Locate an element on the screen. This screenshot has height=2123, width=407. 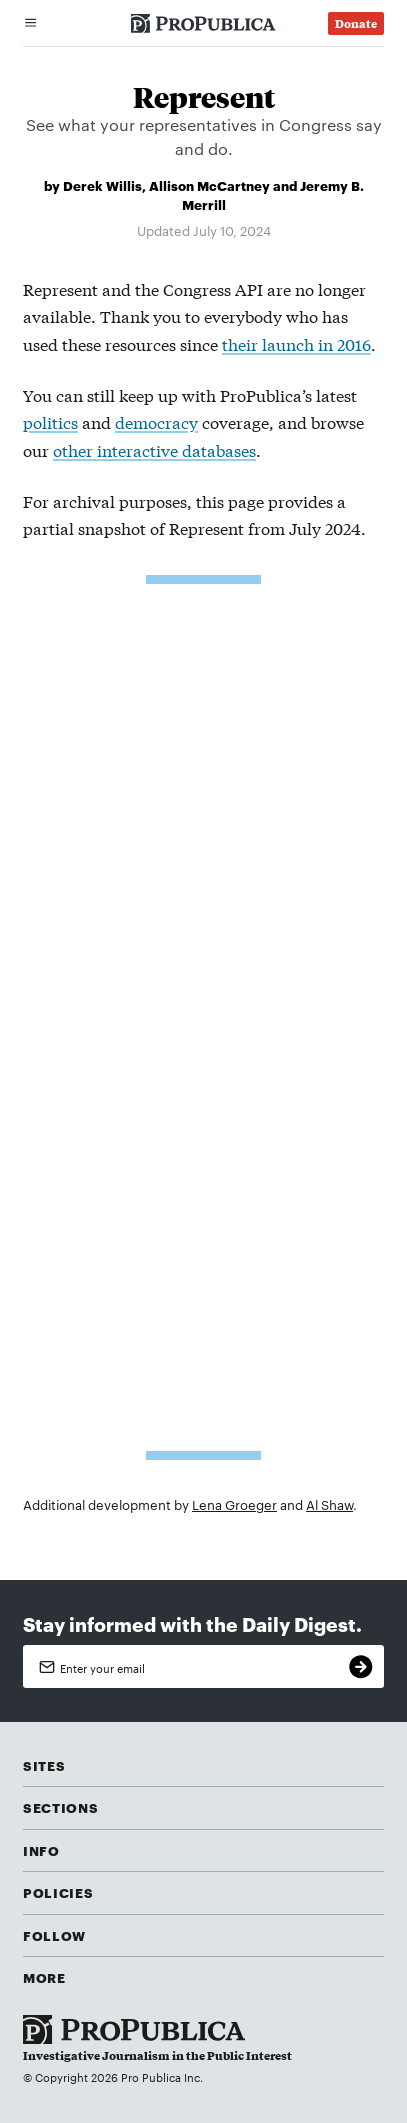
other interactive databases is located at coordinates (154, 449).